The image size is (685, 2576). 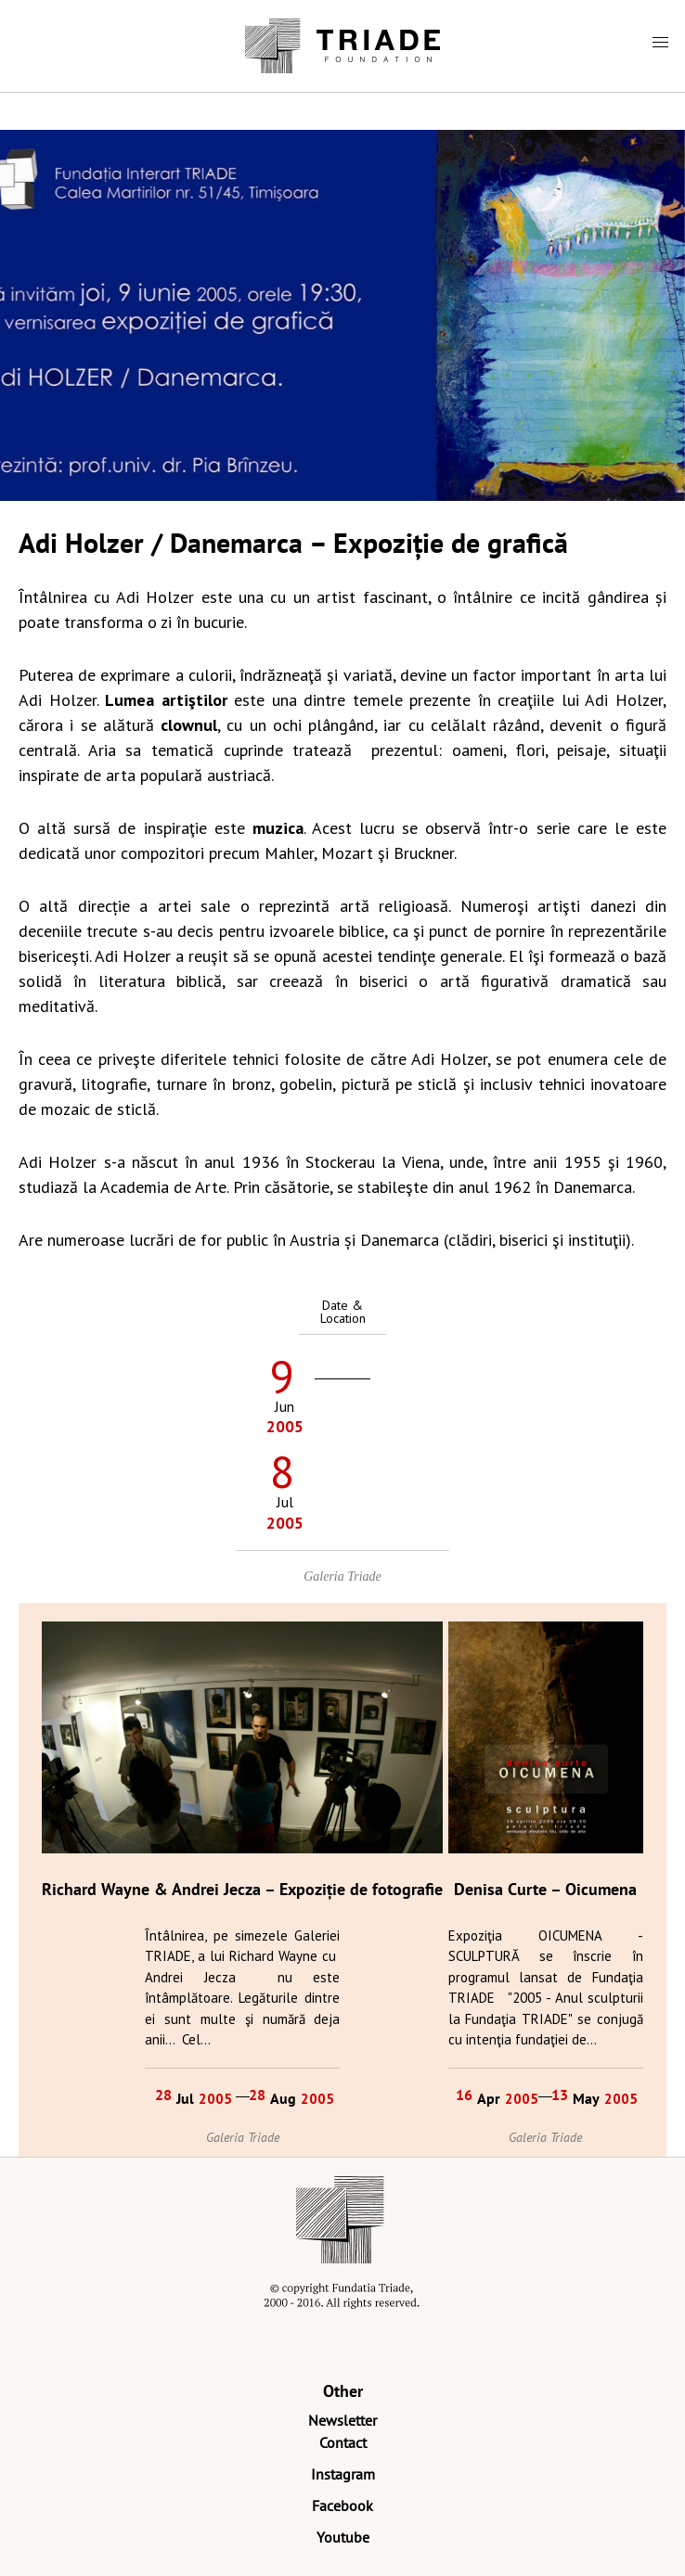 What do you see at coordinates (343, 2537) in the screenshot?
I see `Youtube` at bounding box center [343, 2537].